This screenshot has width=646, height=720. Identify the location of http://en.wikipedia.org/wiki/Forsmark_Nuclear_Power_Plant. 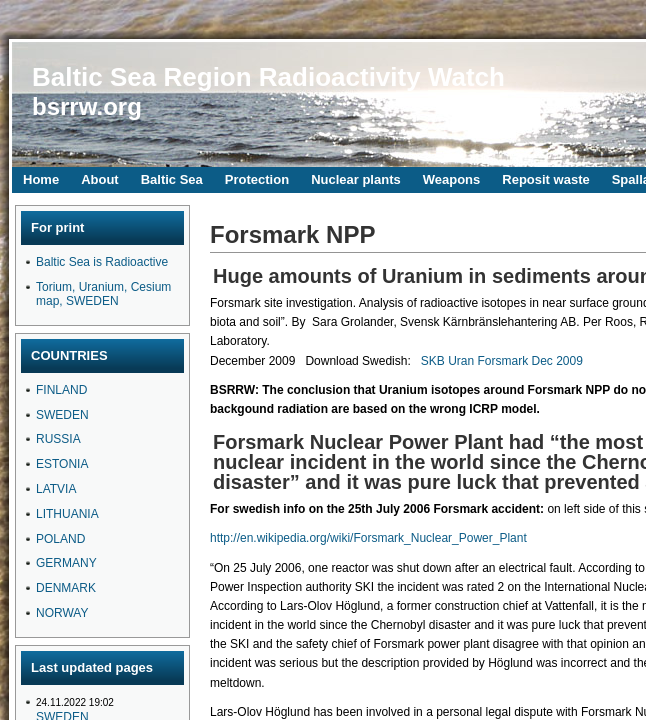
(368, 538).